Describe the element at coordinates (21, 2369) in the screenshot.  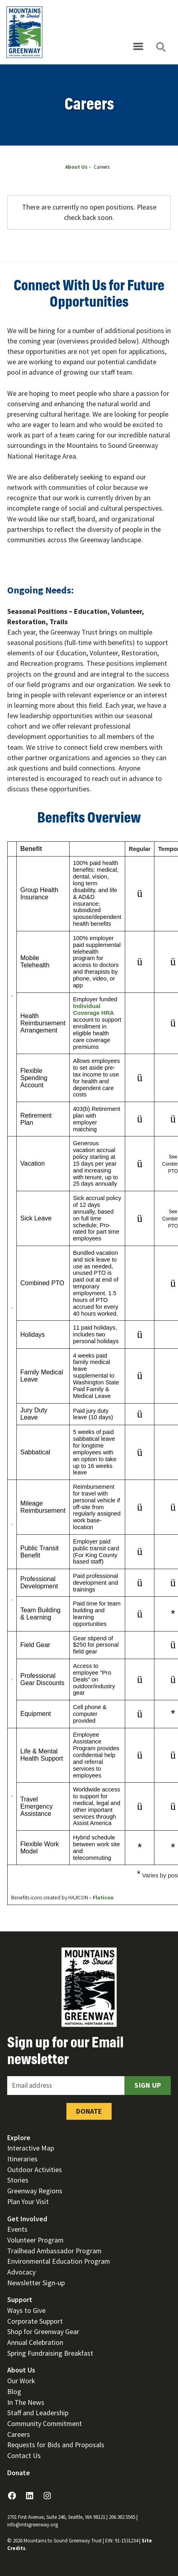
I see `About Us` at that location.